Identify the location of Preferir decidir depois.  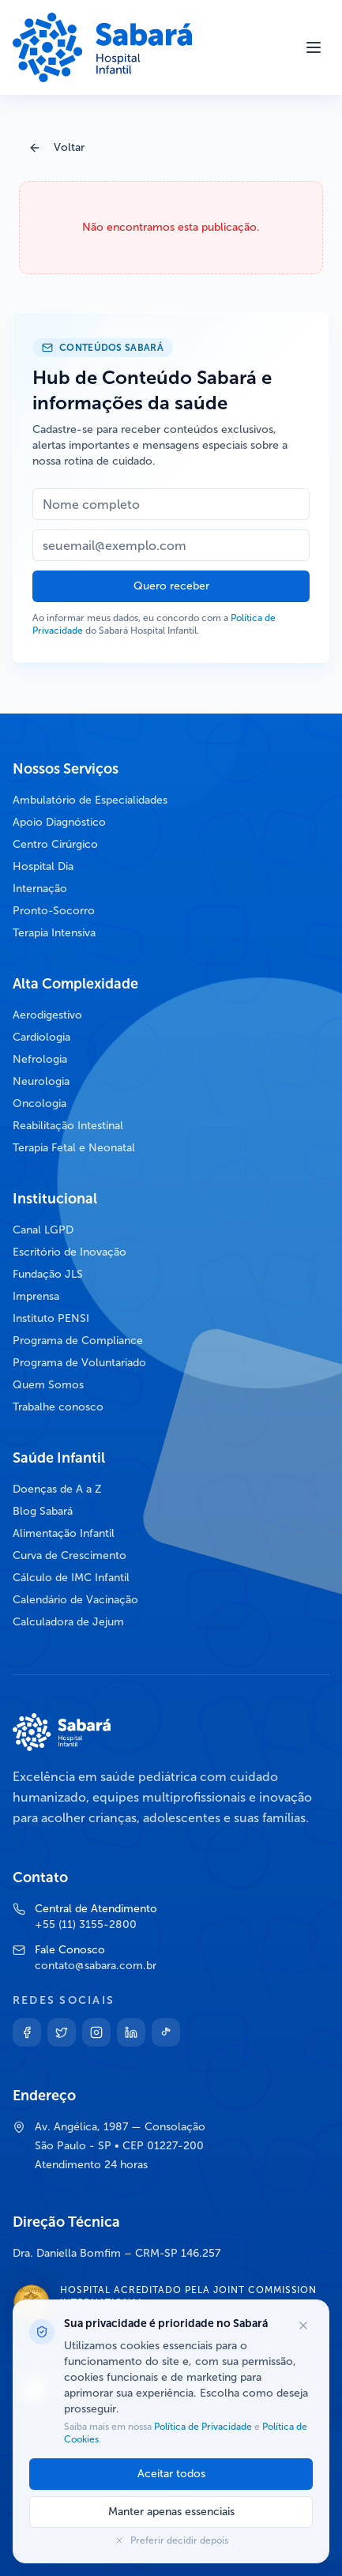
(171, 2540).